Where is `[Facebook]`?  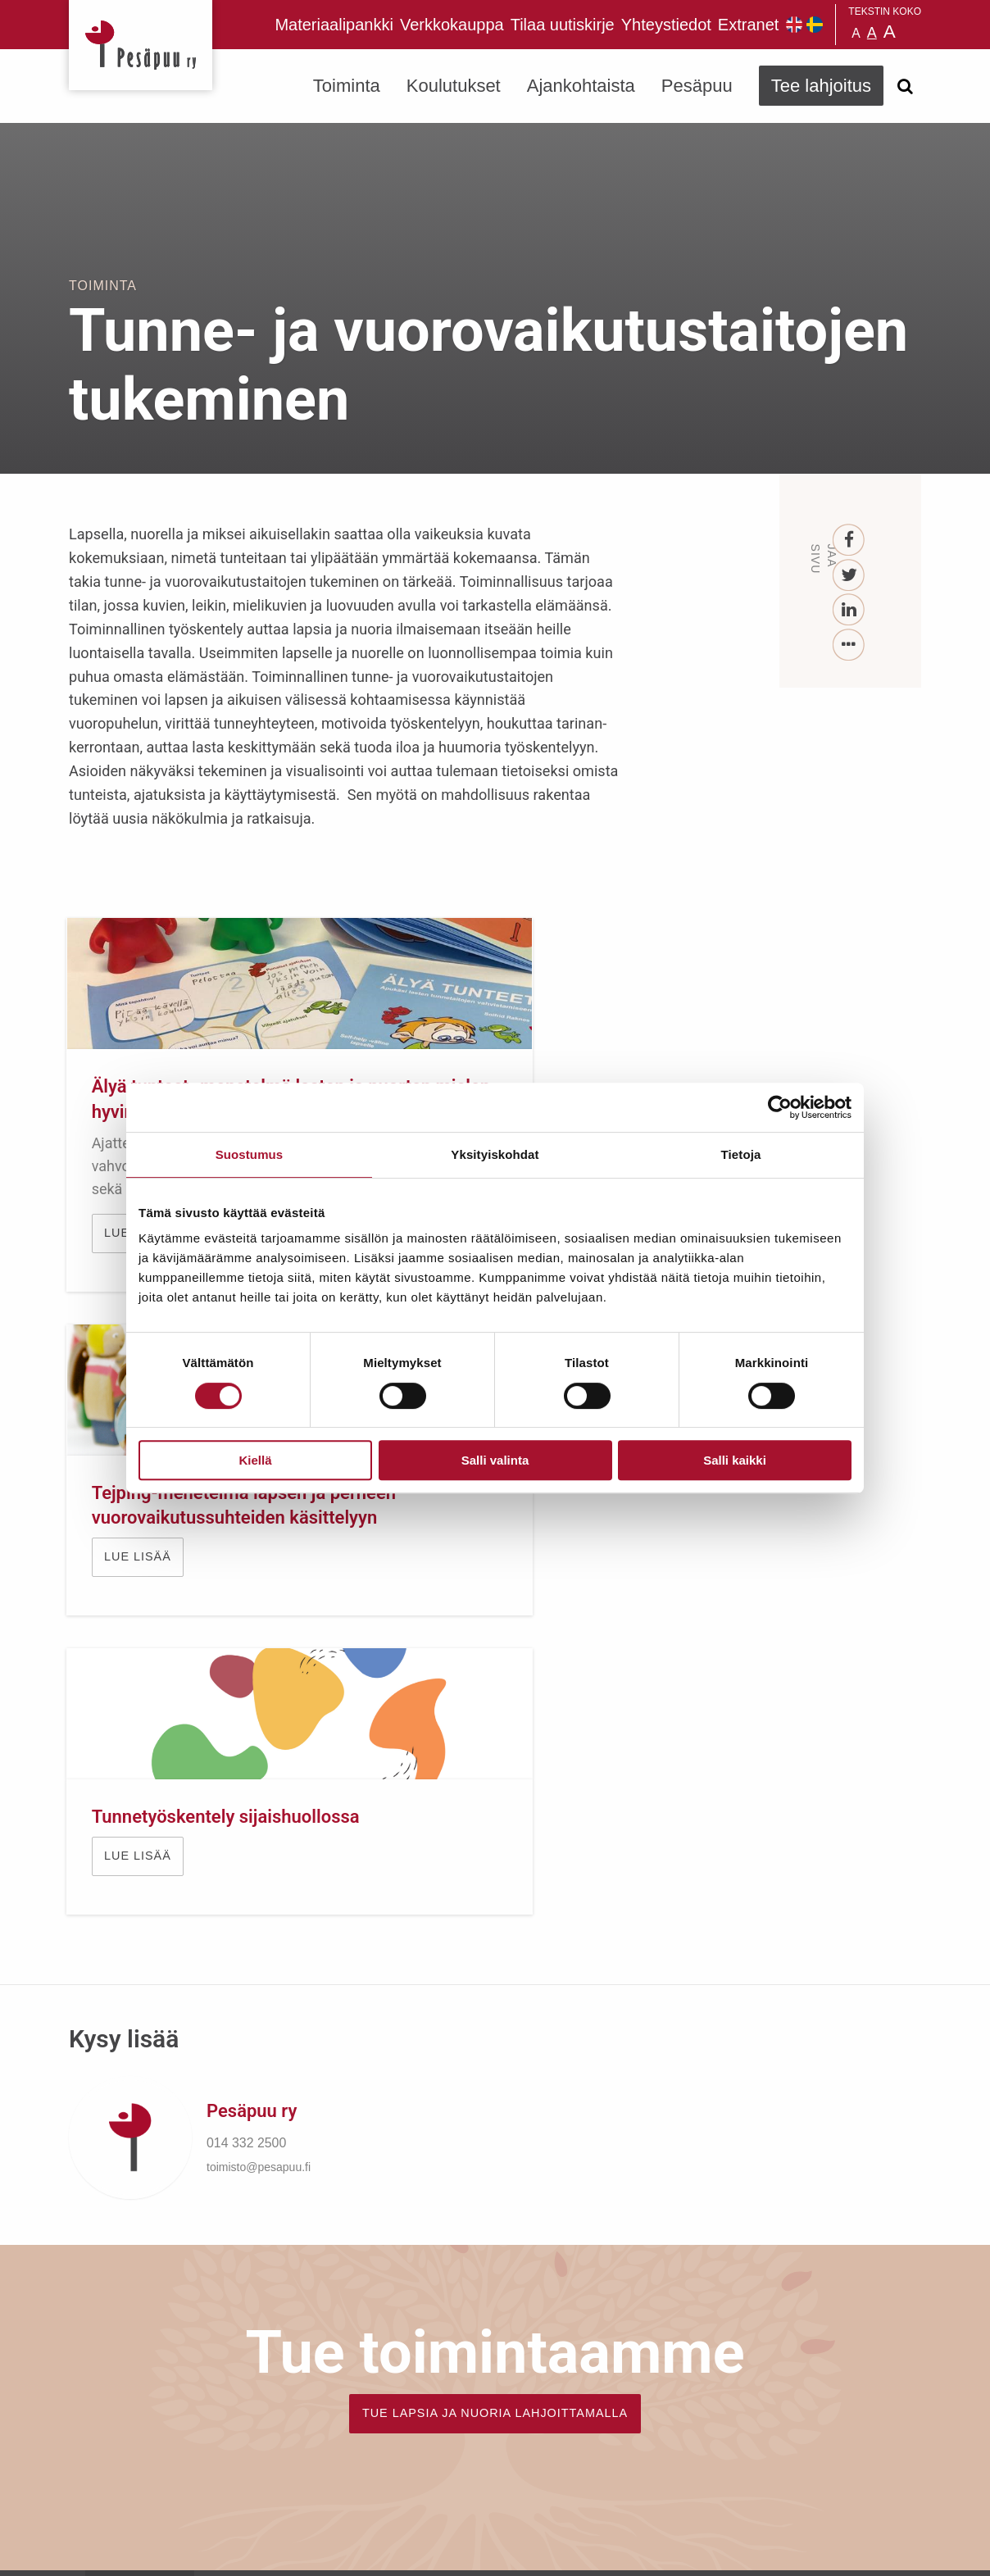 [Facebook] is located at coordinates (849, 540).